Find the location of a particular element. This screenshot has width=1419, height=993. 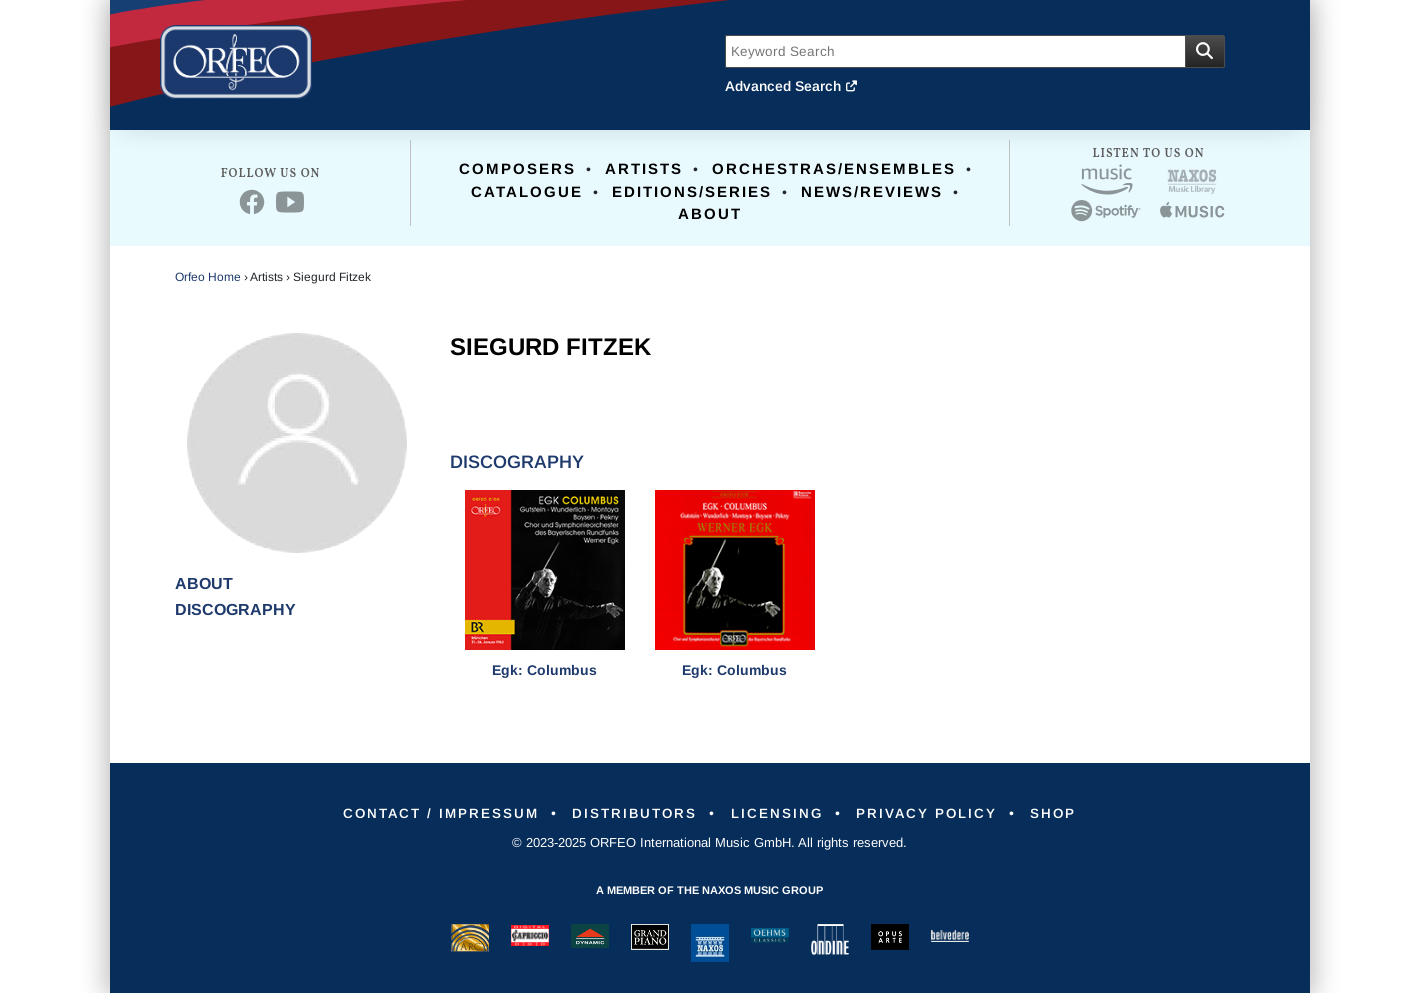

© 2023-2025 ORFEO International Music GmbH. All rights reserved. is located at coordinates (709, 842).